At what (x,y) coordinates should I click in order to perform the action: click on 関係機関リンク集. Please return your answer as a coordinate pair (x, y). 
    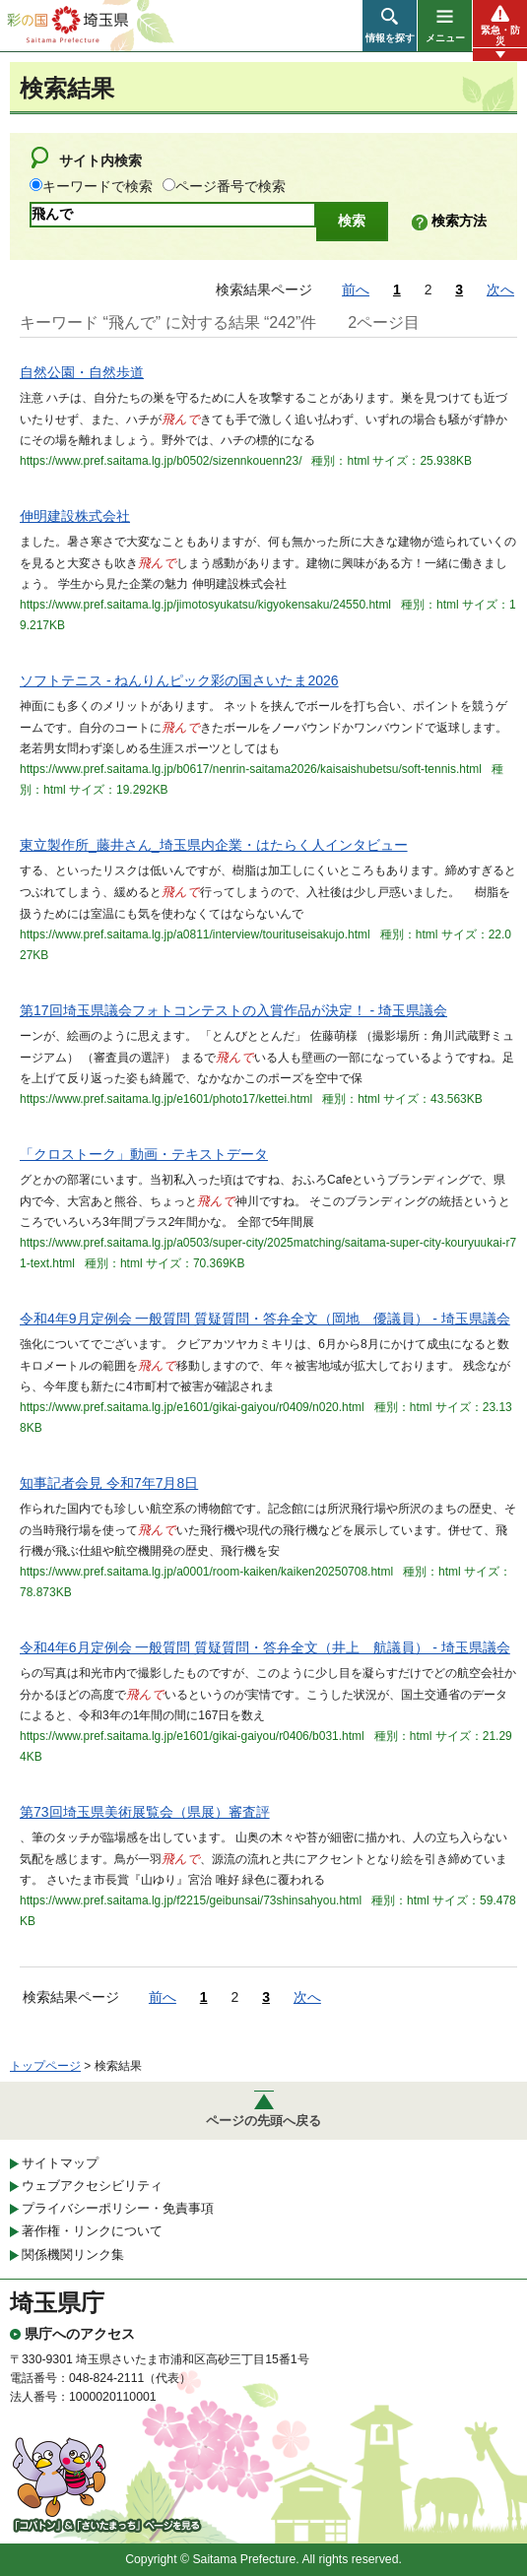
    Looking at the image, I should click on (73, 2254).